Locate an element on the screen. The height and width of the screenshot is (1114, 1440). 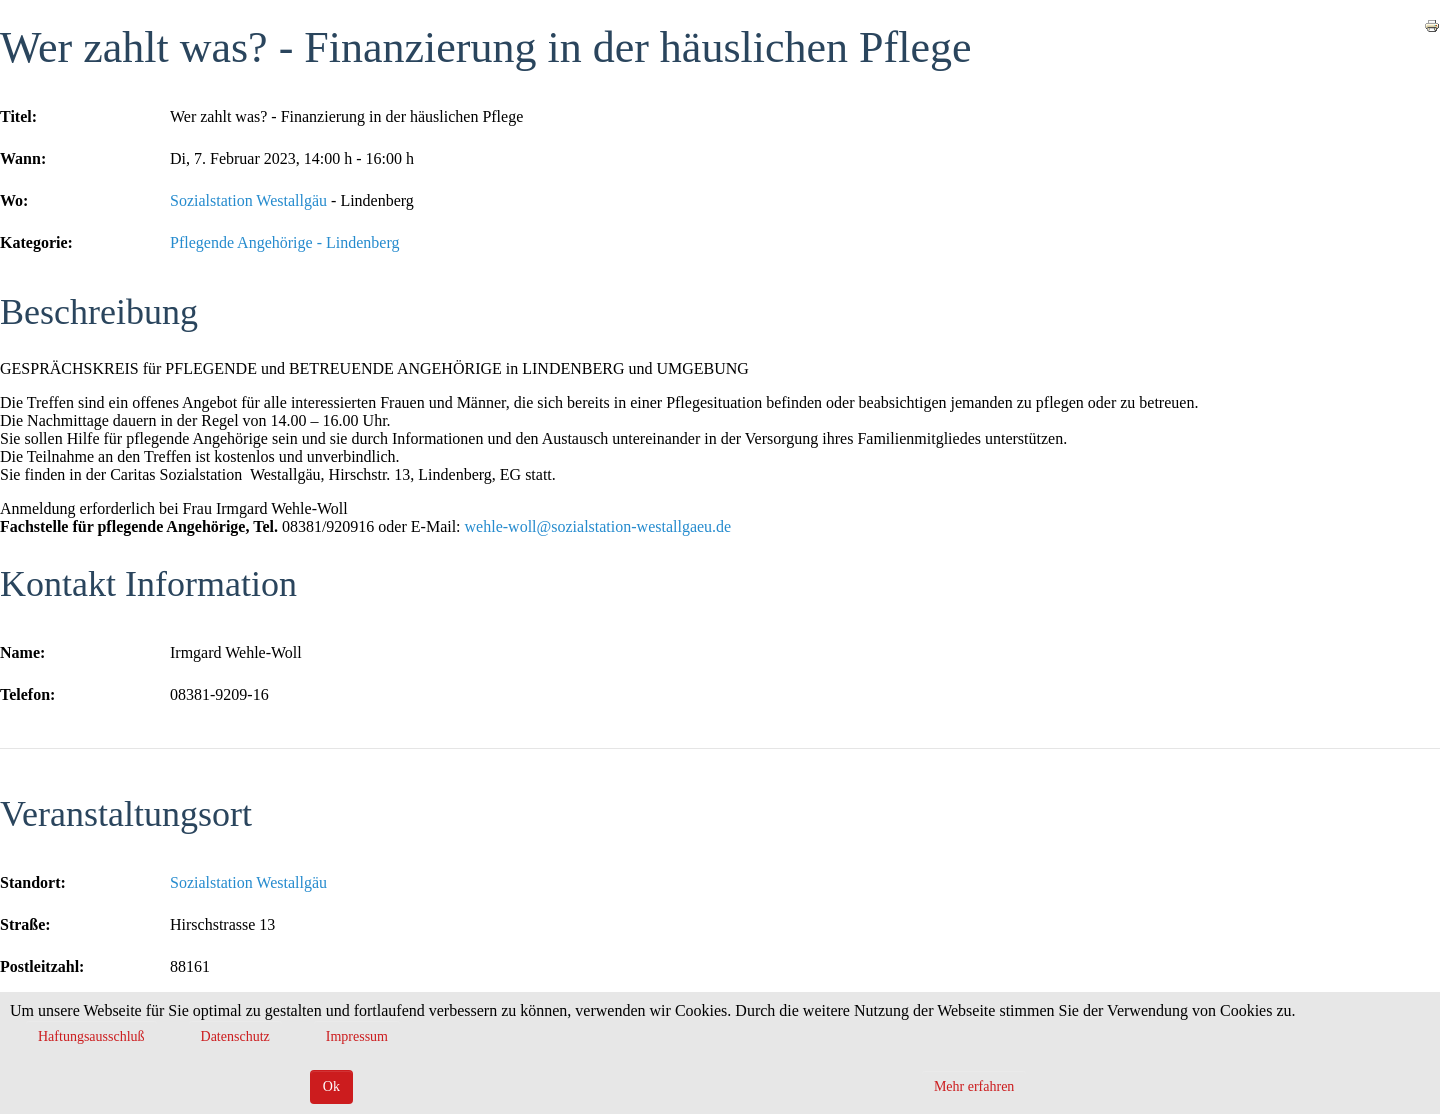
Datenschutz is located at coordinates (235, 1036).